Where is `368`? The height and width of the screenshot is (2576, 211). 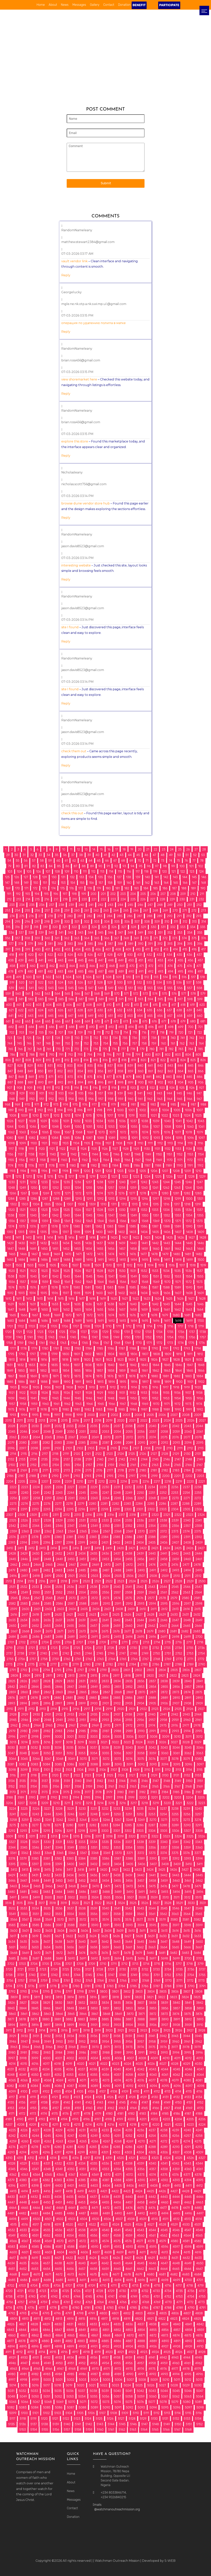
368 is located at coordinates (126, 938).